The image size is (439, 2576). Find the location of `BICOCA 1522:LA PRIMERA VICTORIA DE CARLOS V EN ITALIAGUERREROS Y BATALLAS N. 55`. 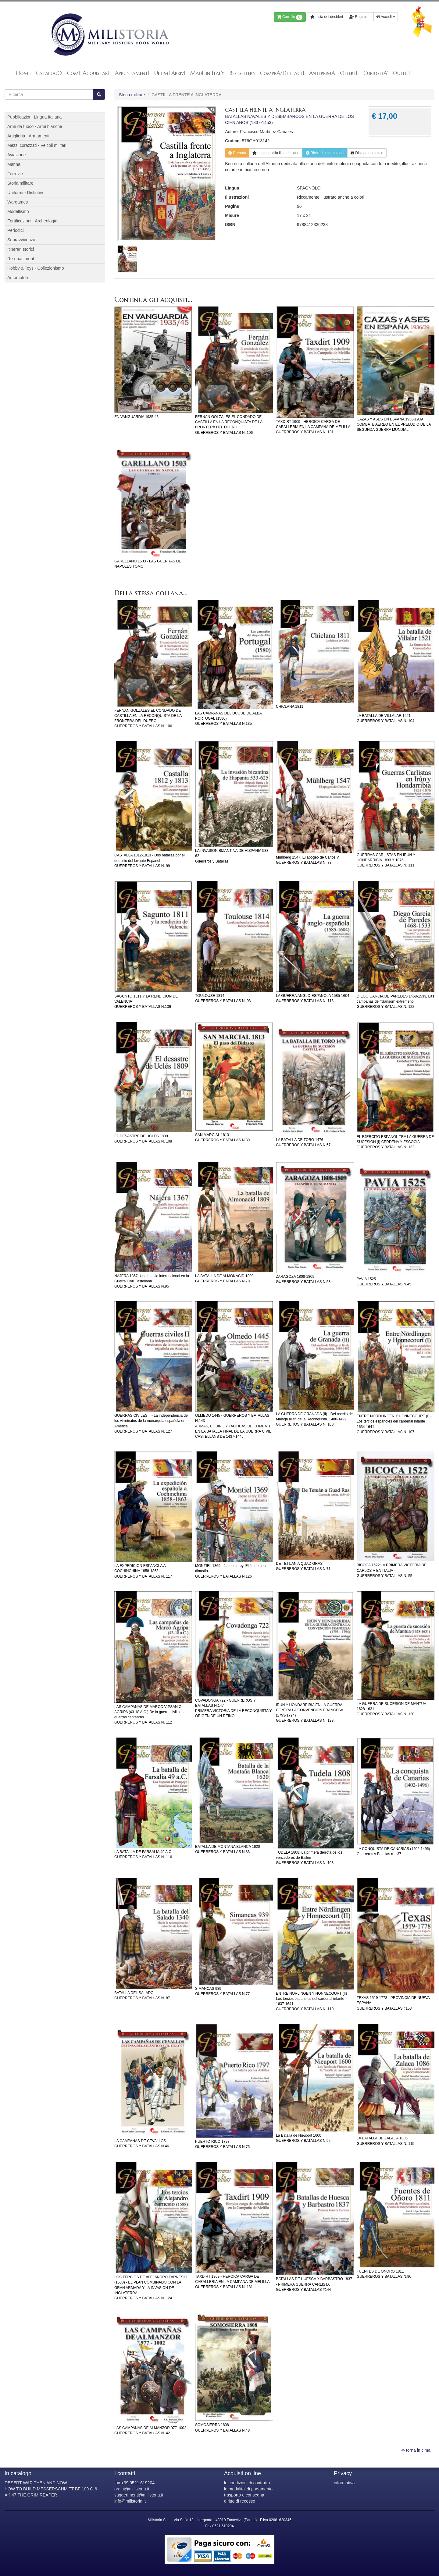

BICOCA 1522:LA PRIMERA VICTORIA DE CARLOS V EN ITALIAGUERREROS Y BATALLAS N. 55 is located at coordinates (392, 1570).